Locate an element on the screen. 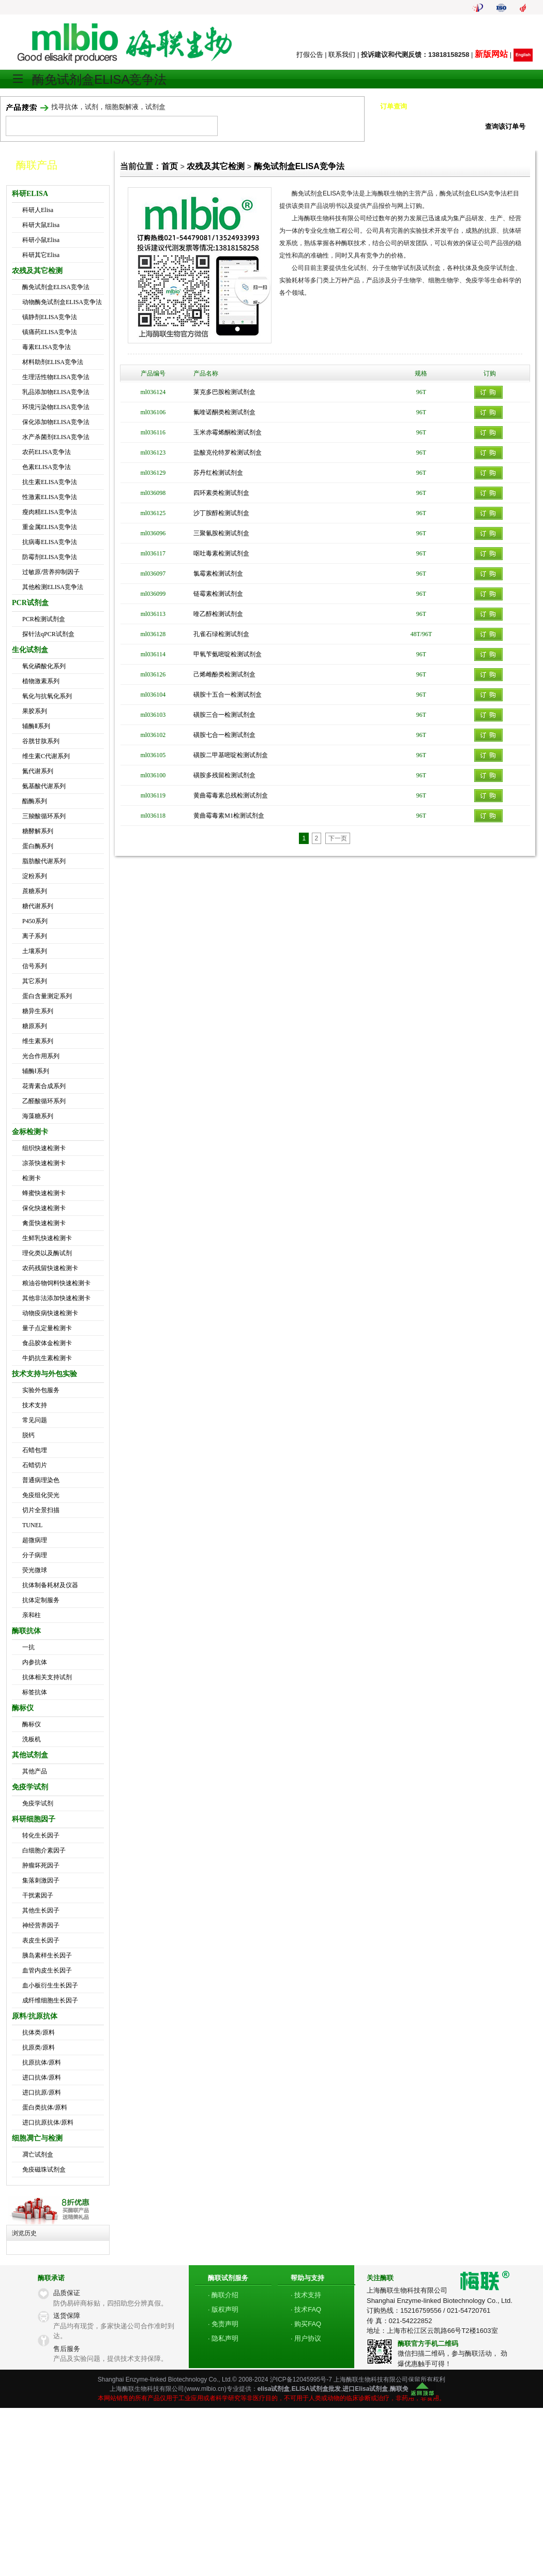 The image size is (543, 2576). 科研其它Elisa is located at coordinates (40, 255).